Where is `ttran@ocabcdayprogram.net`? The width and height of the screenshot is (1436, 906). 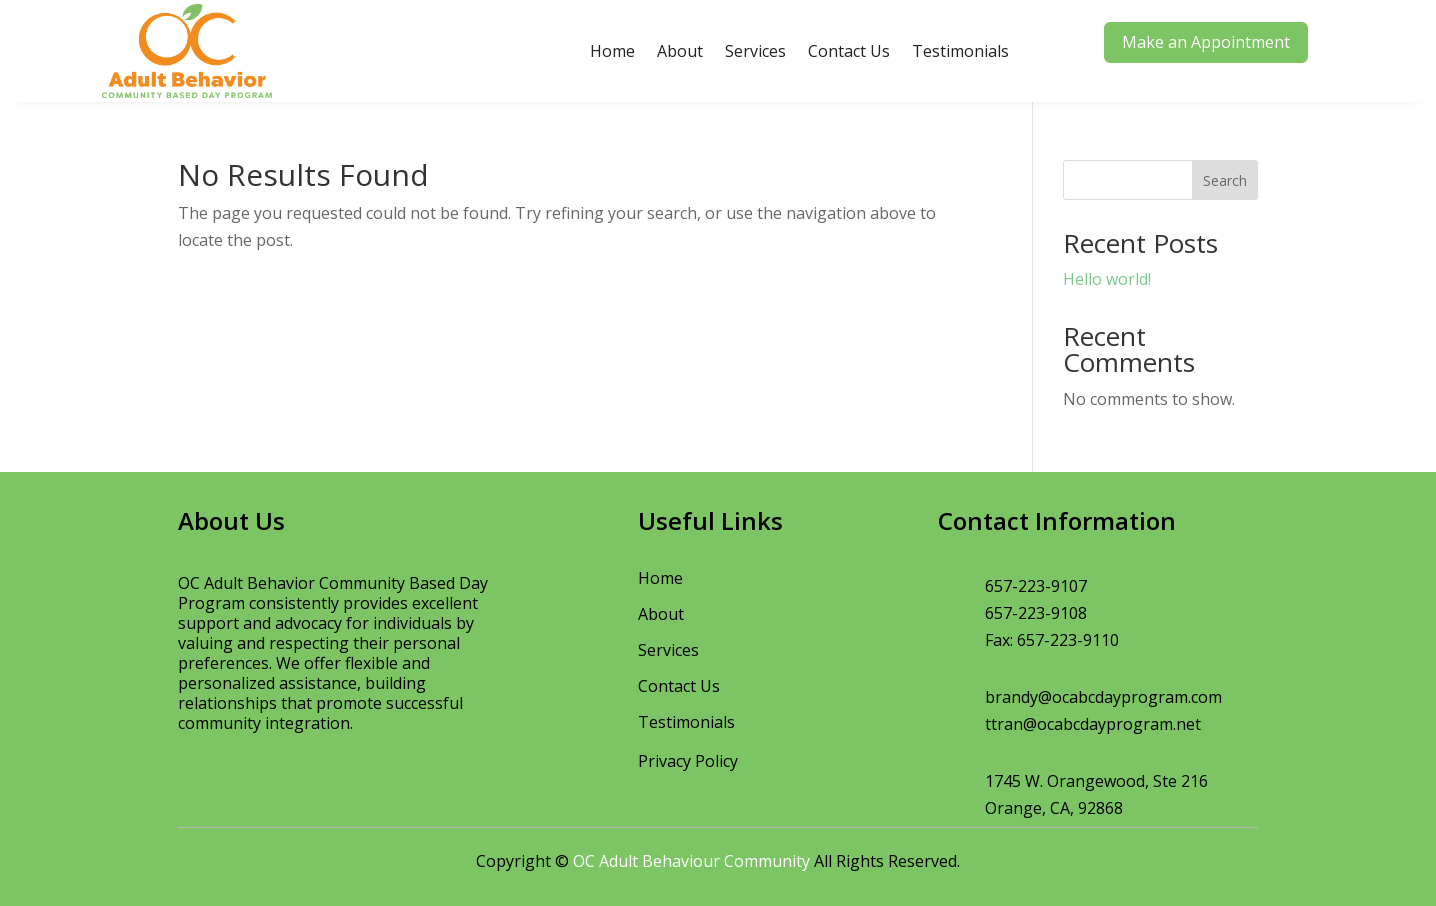 ttran@ocabcdayprogram.net is located at coordinates (1093, 724).